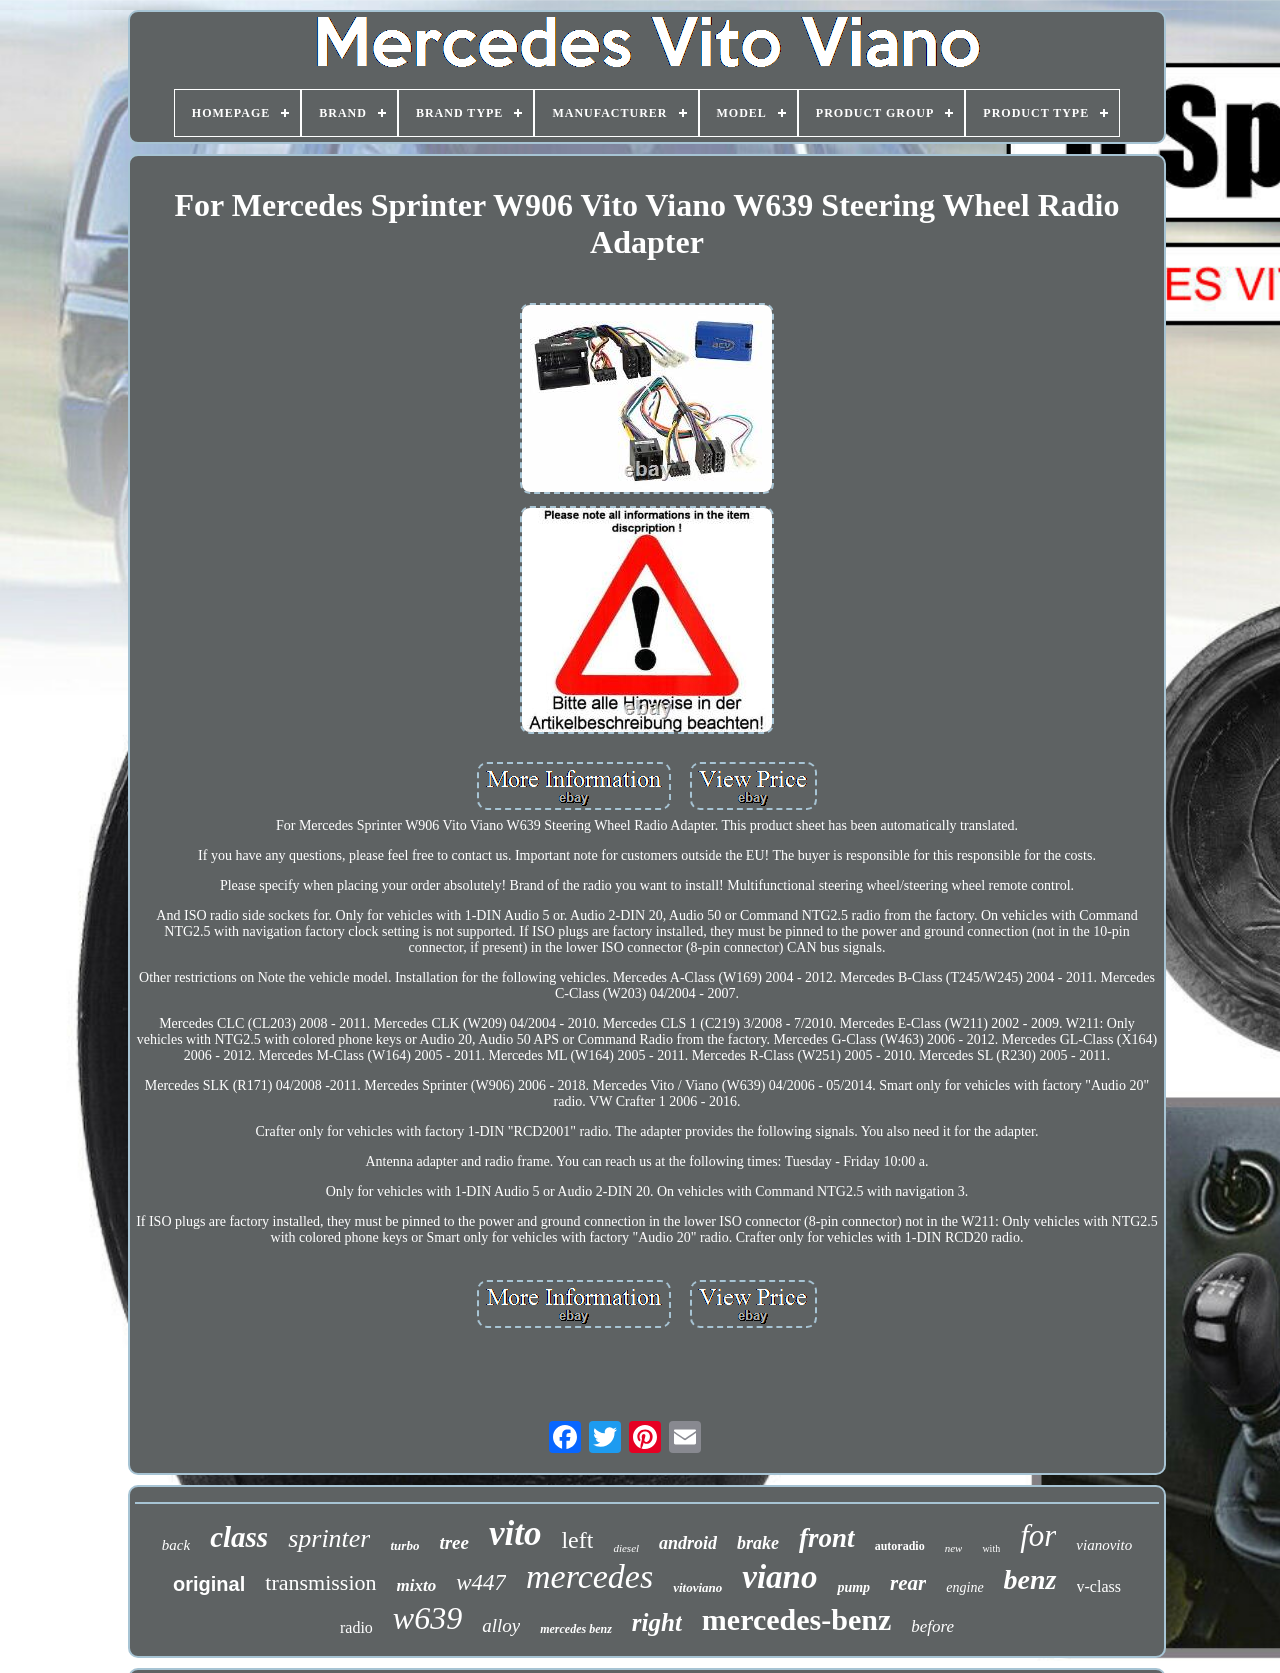  I want to click on android, so click(688, 1543).